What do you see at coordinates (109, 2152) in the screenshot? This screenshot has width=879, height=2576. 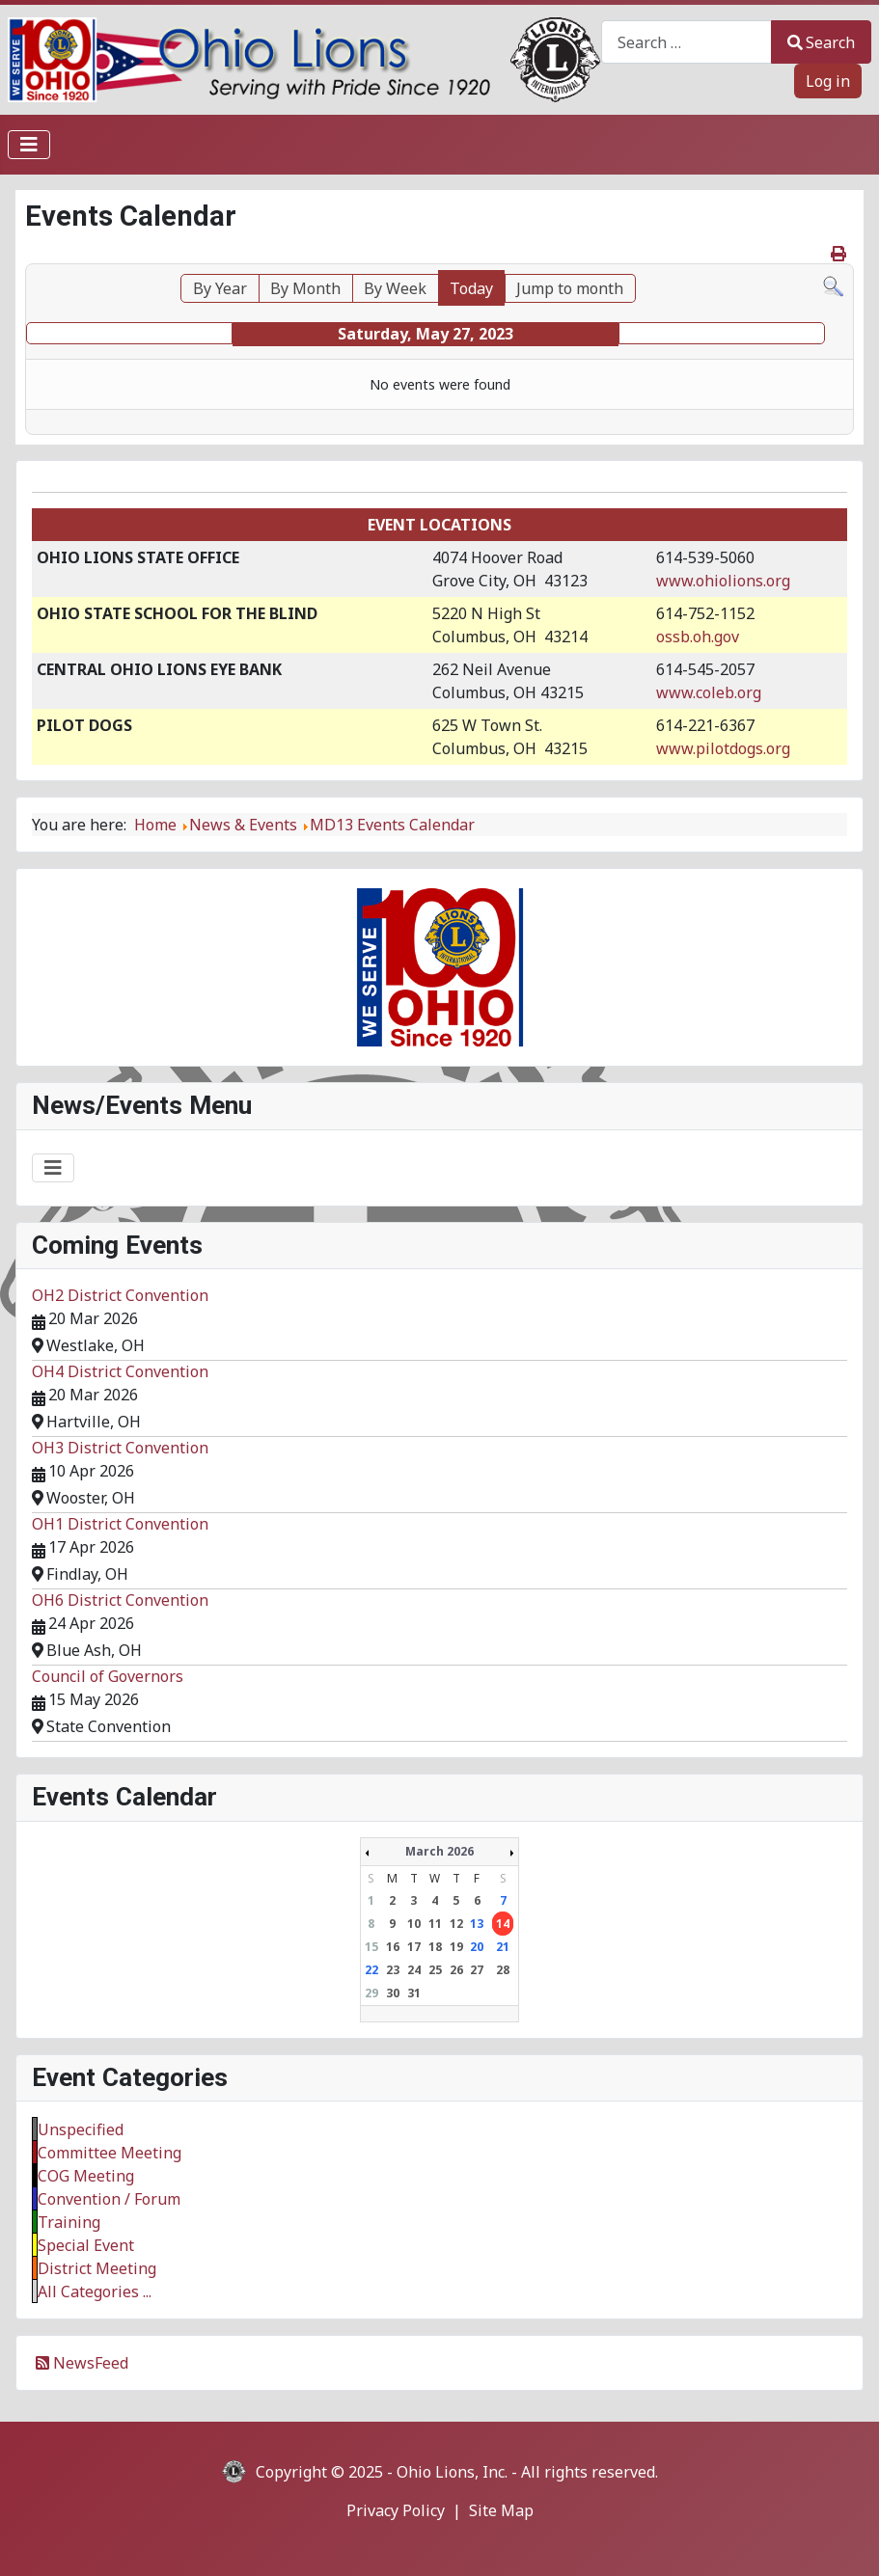 I see `Committee Meeting` at bounding box center [109, 2152].